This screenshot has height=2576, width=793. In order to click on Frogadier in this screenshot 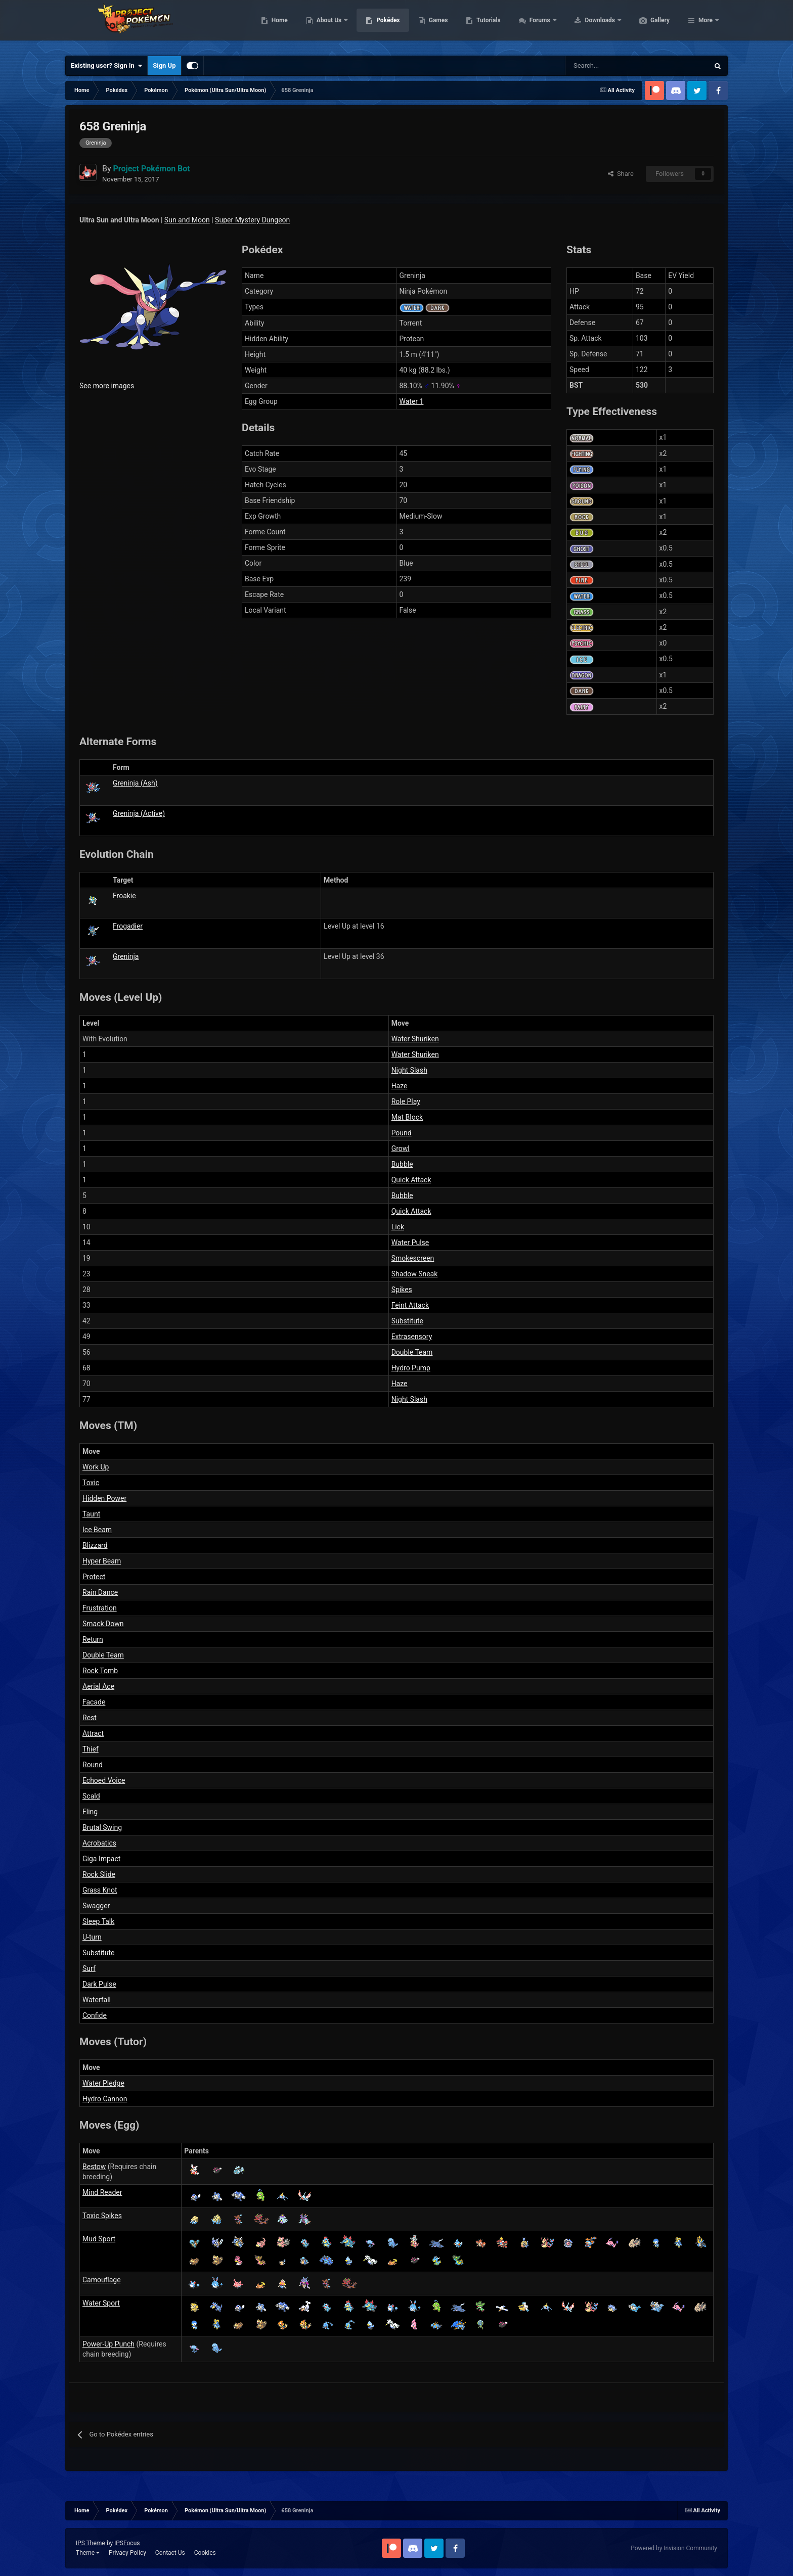, I will do `click(128, 926)`.